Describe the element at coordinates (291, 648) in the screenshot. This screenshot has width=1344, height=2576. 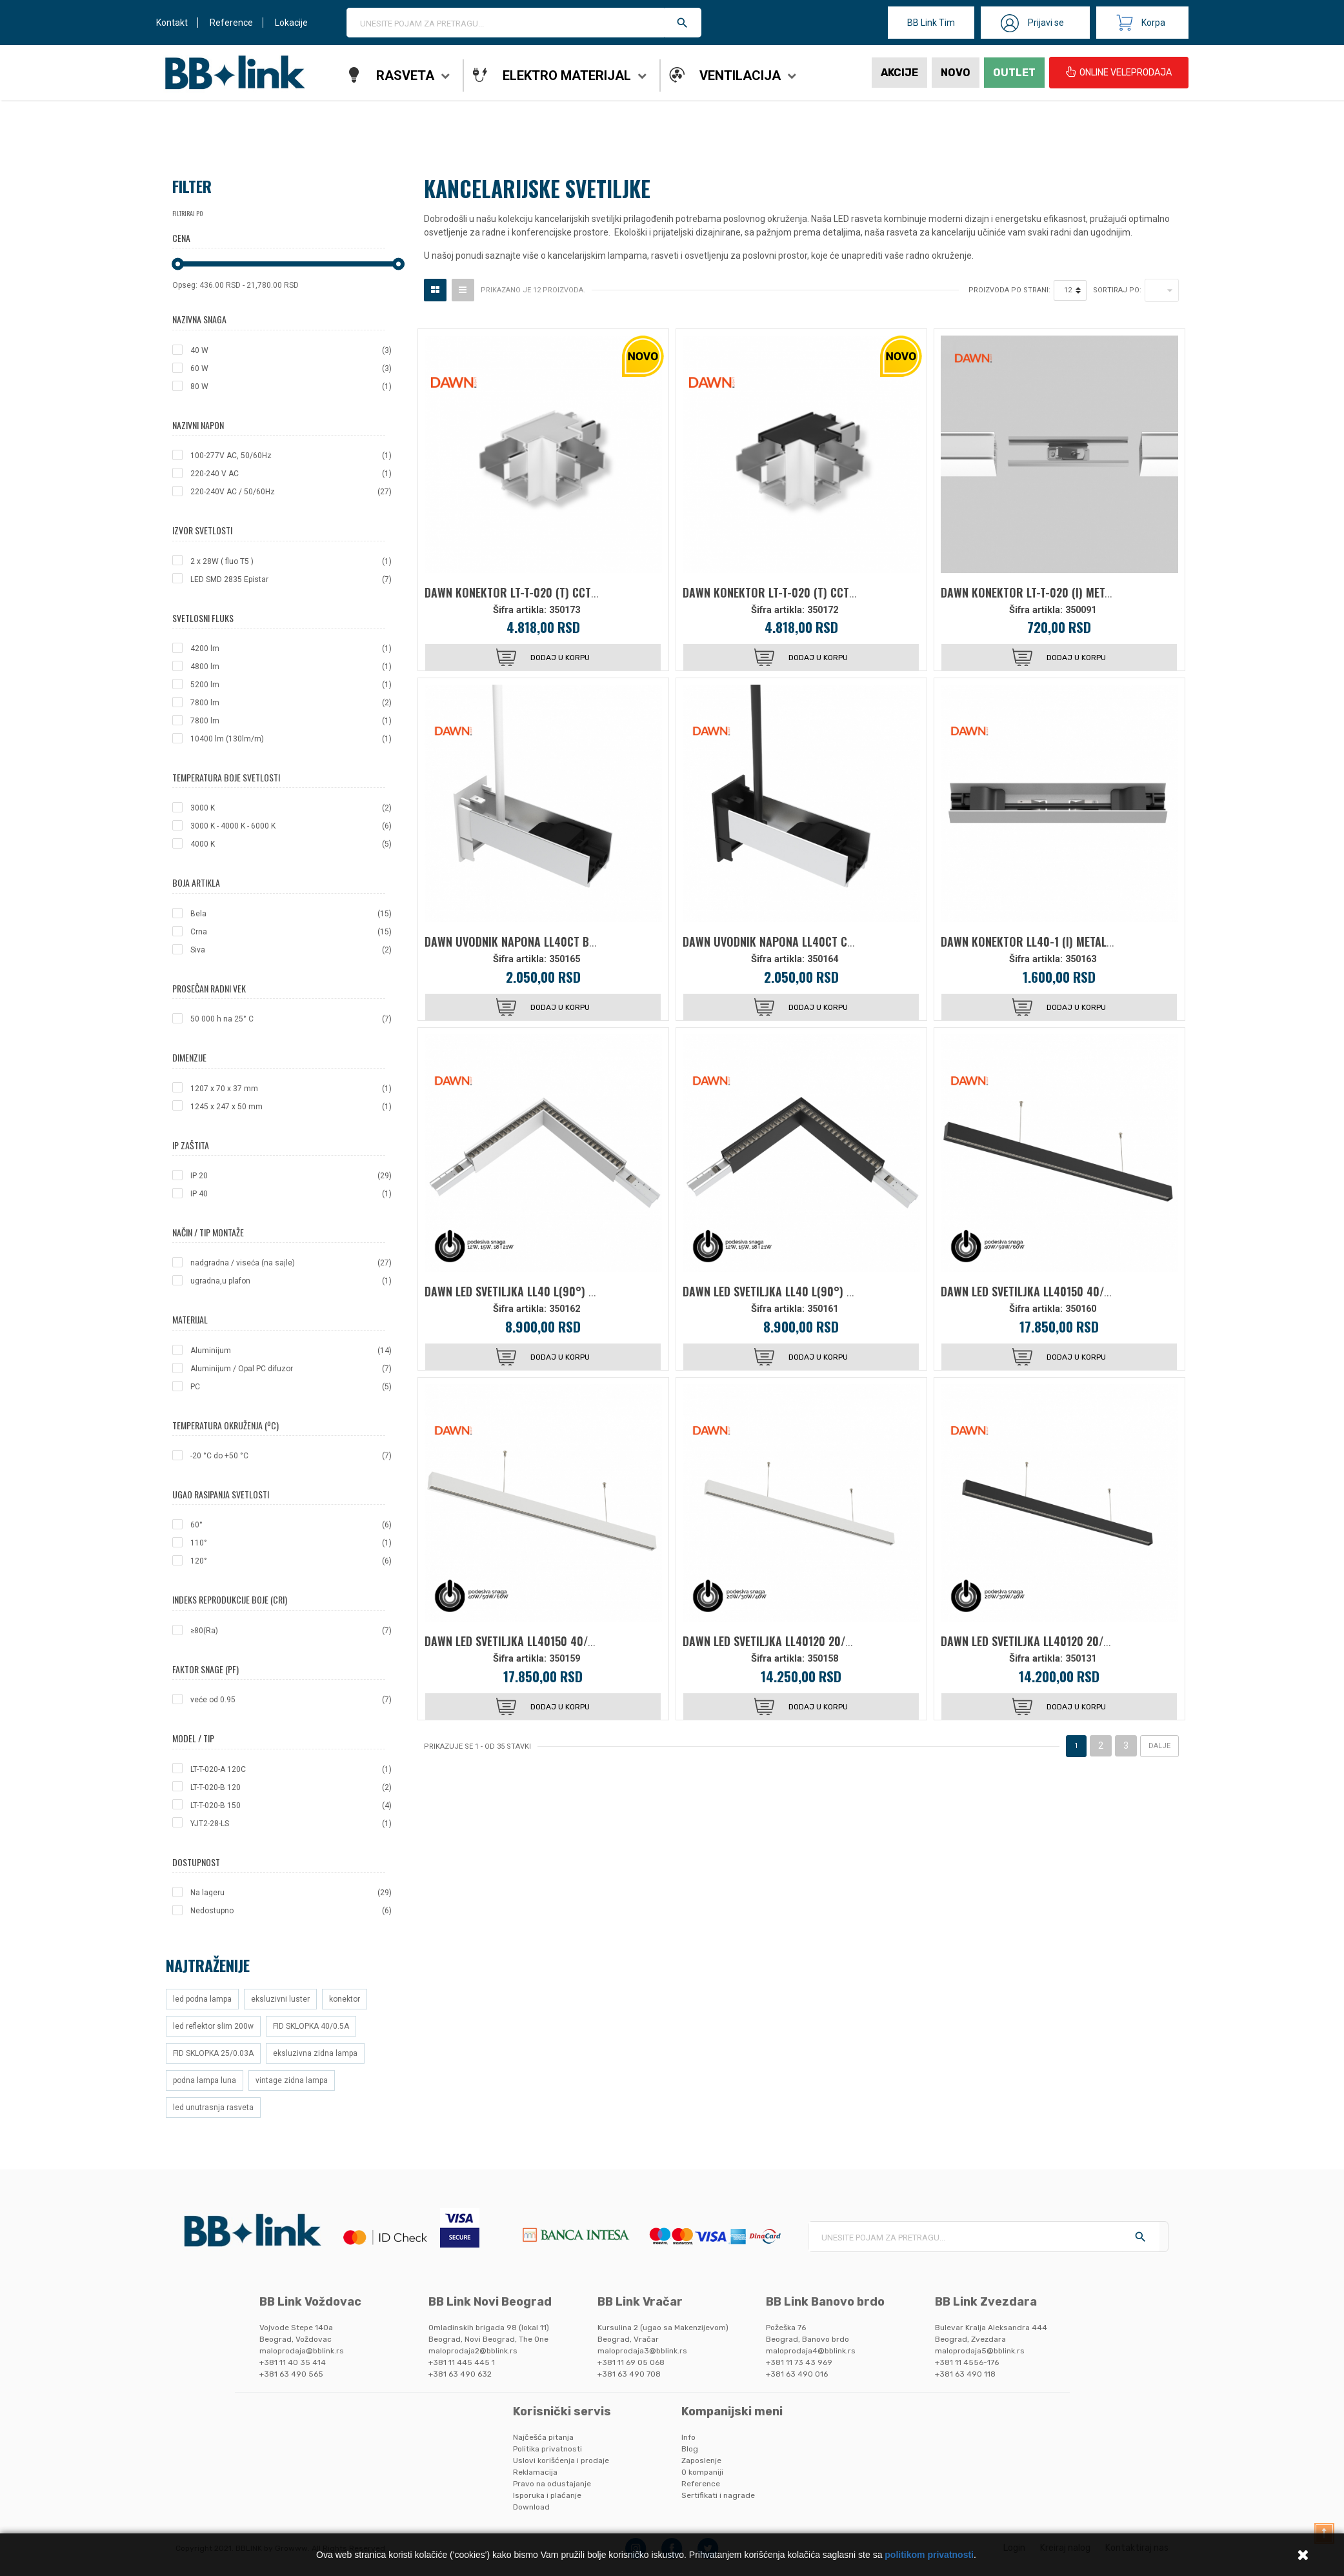
I see `4200 lm` at that location.